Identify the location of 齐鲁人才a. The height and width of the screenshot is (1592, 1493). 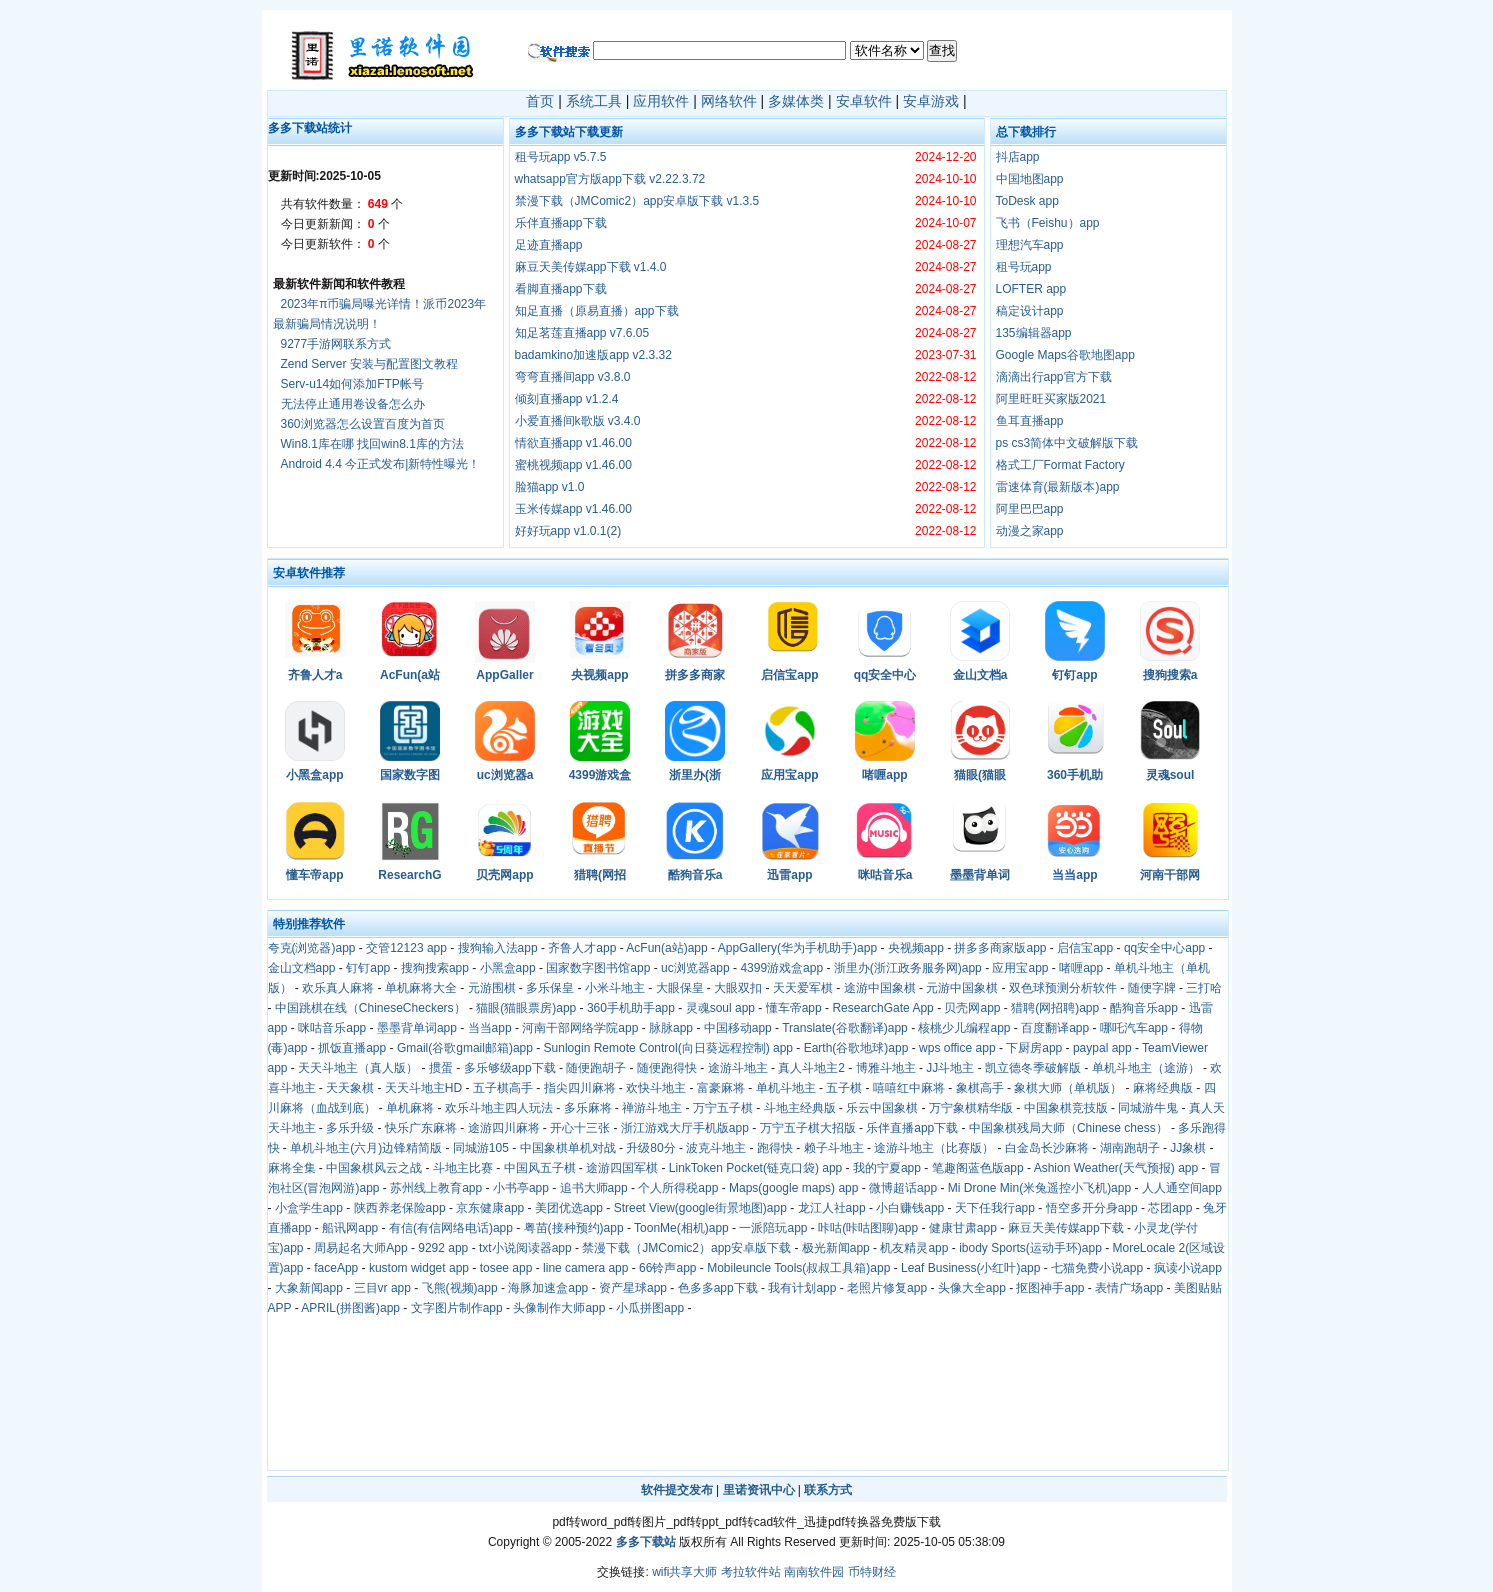
(315, 675).